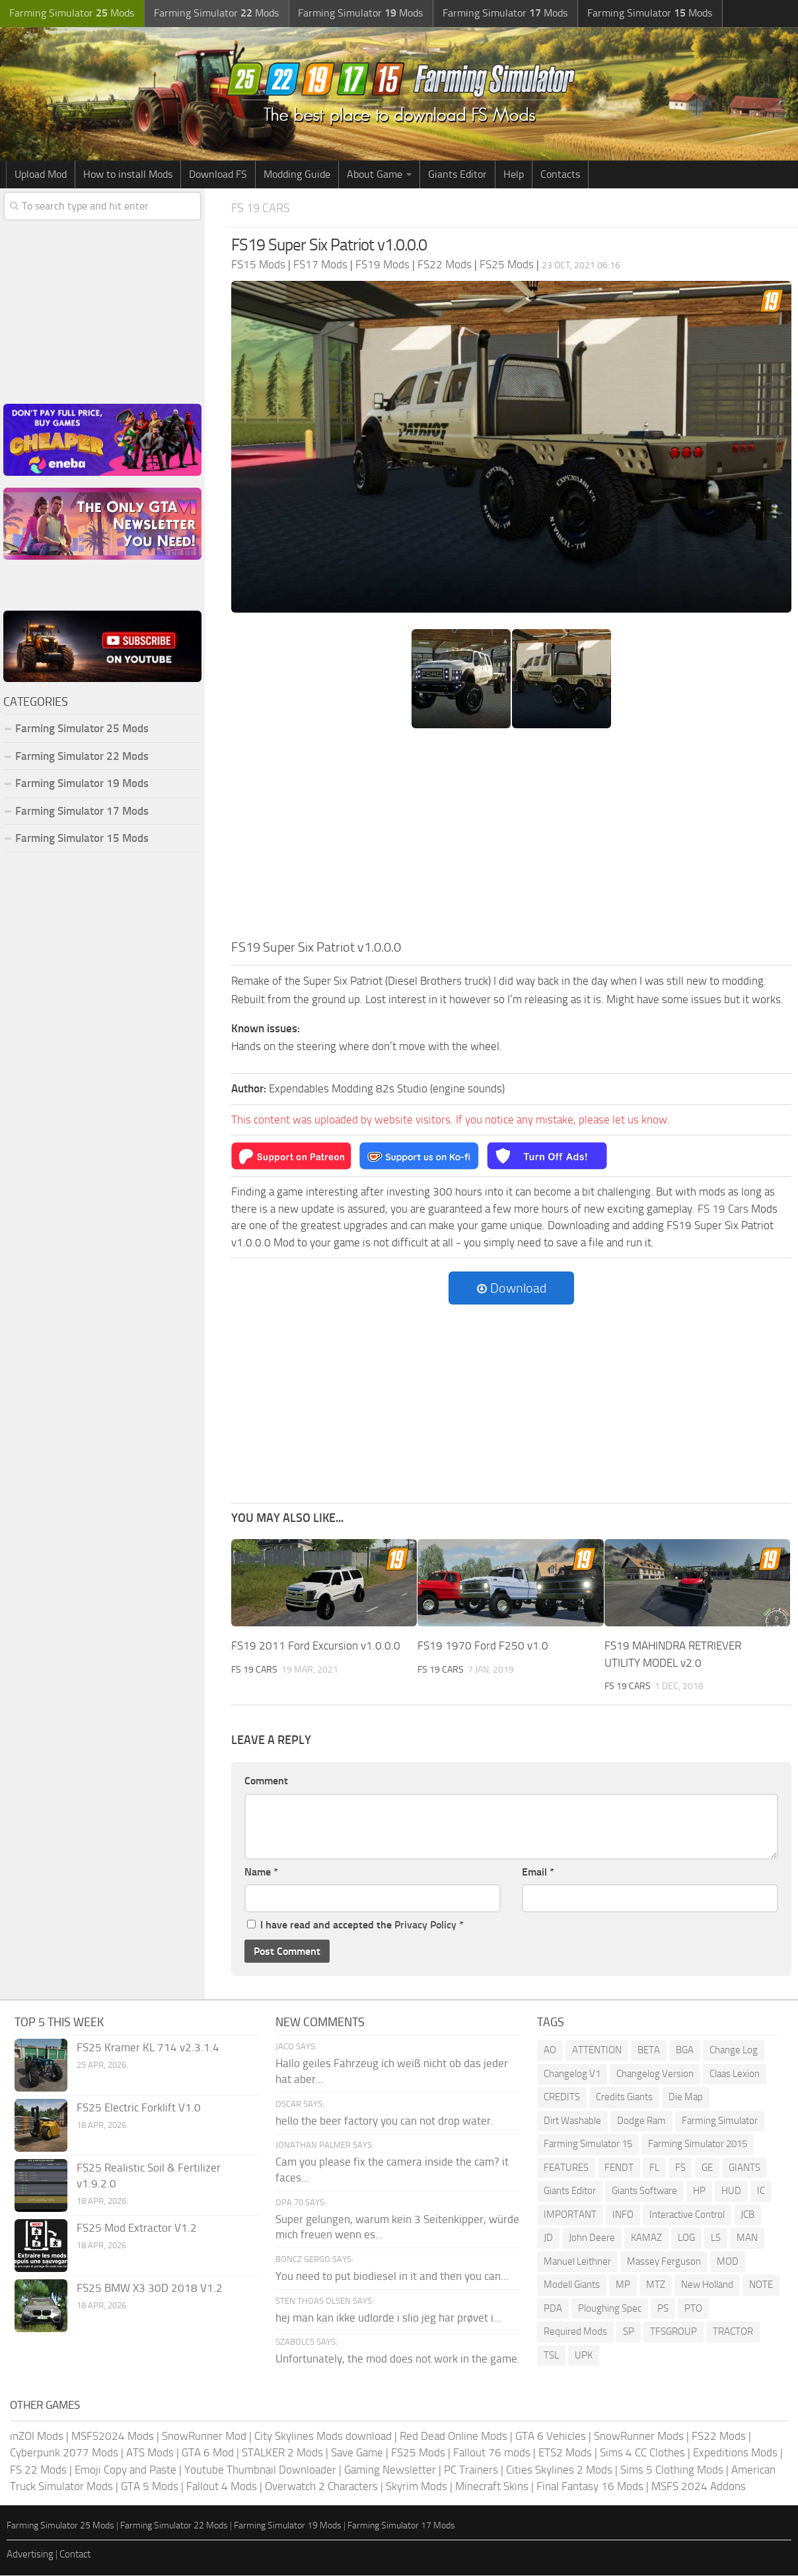  What do you see at coordinates (572, 2121) in the screenshot?
I see `Dirt Washable` at bounding box center [572, 2121].